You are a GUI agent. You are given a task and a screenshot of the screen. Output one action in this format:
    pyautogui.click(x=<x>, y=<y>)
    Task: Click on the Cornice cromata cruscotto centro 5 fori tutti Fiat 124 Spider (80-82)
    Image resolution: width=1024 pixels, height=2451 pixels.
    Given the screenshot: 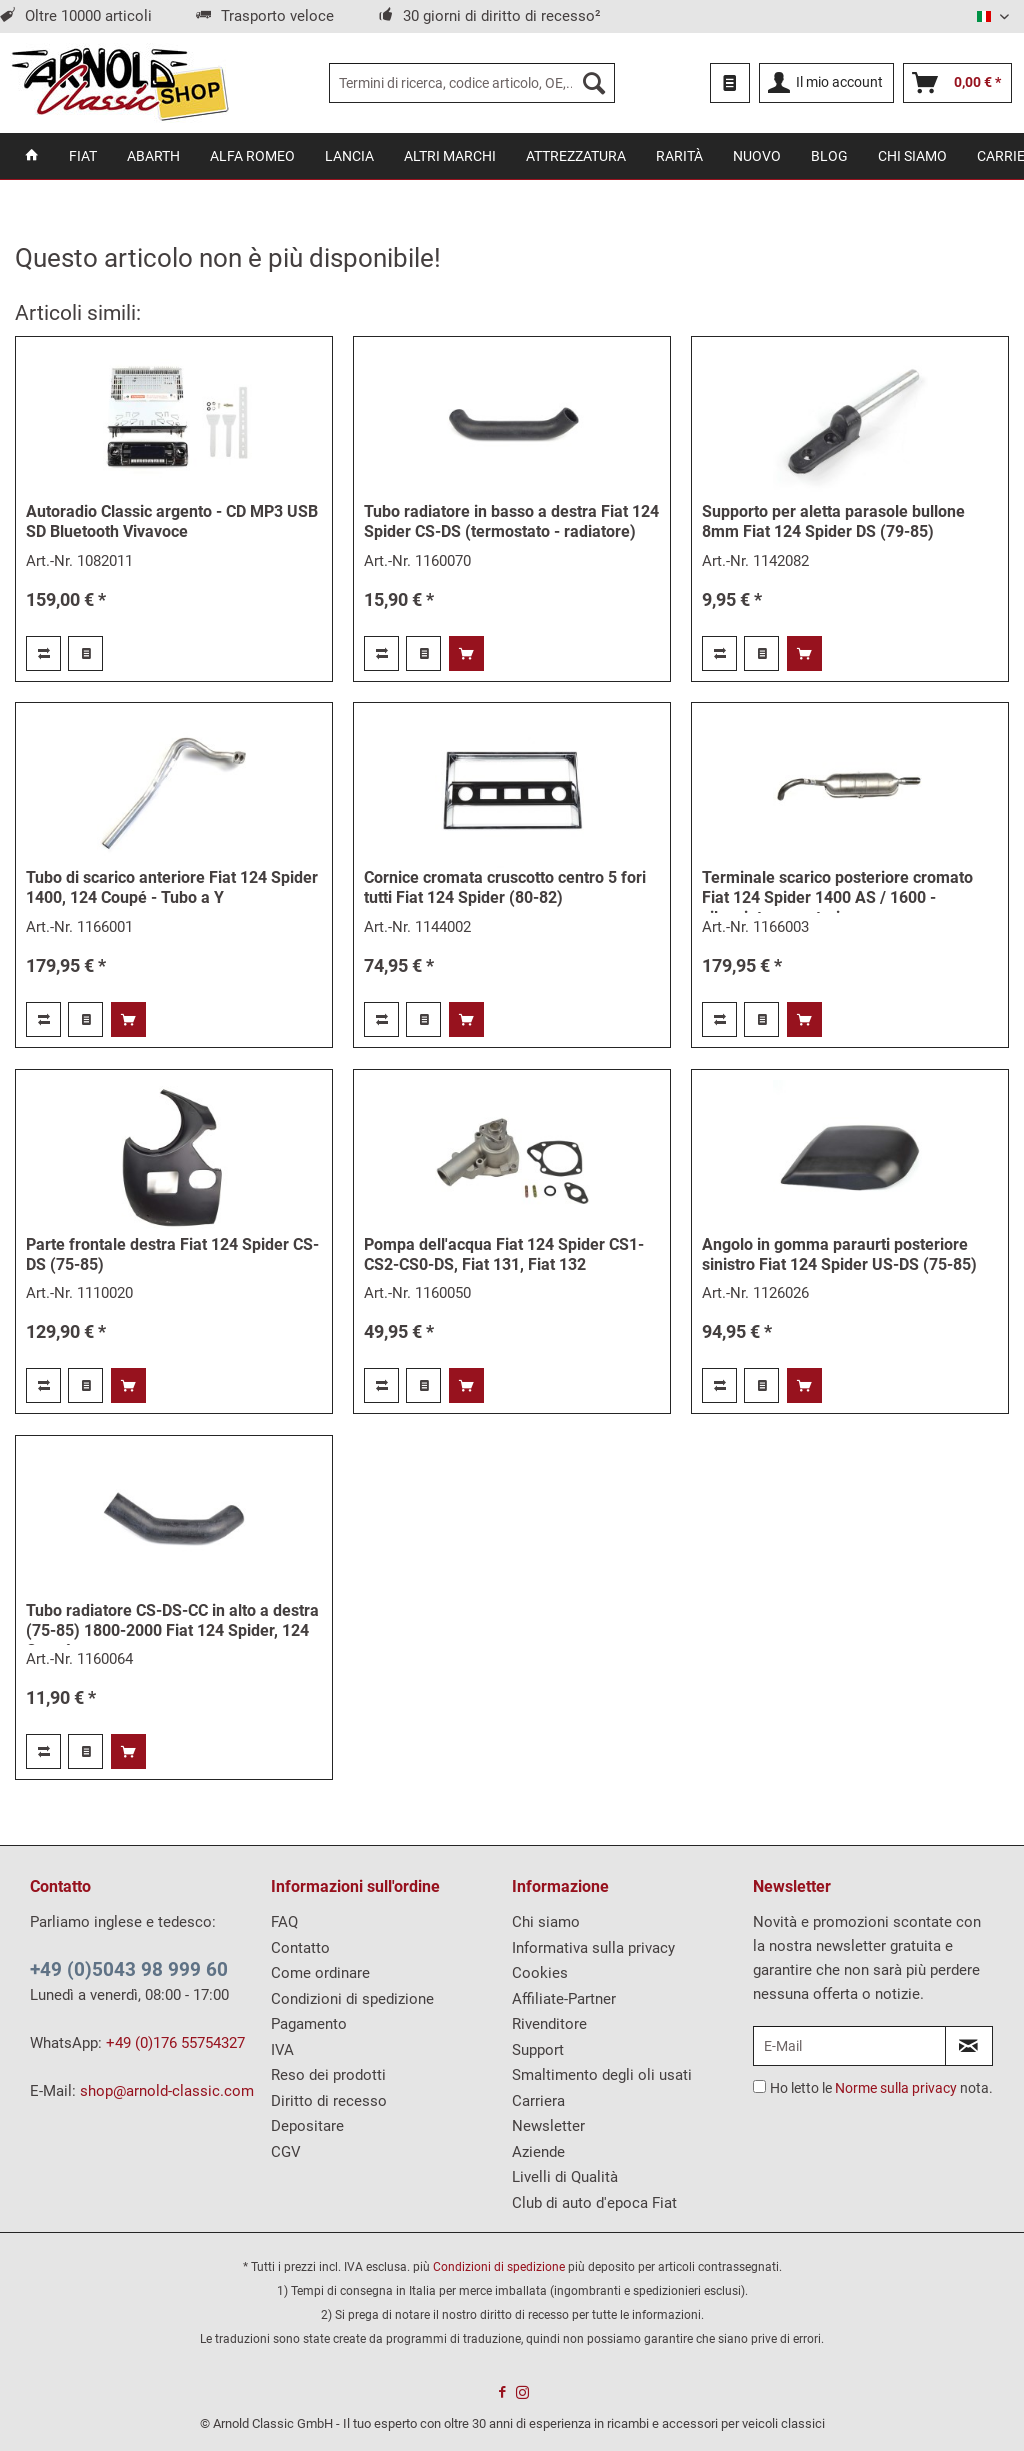 What is the action you would take?
    pyautogui.click(x=505, y=887)
    